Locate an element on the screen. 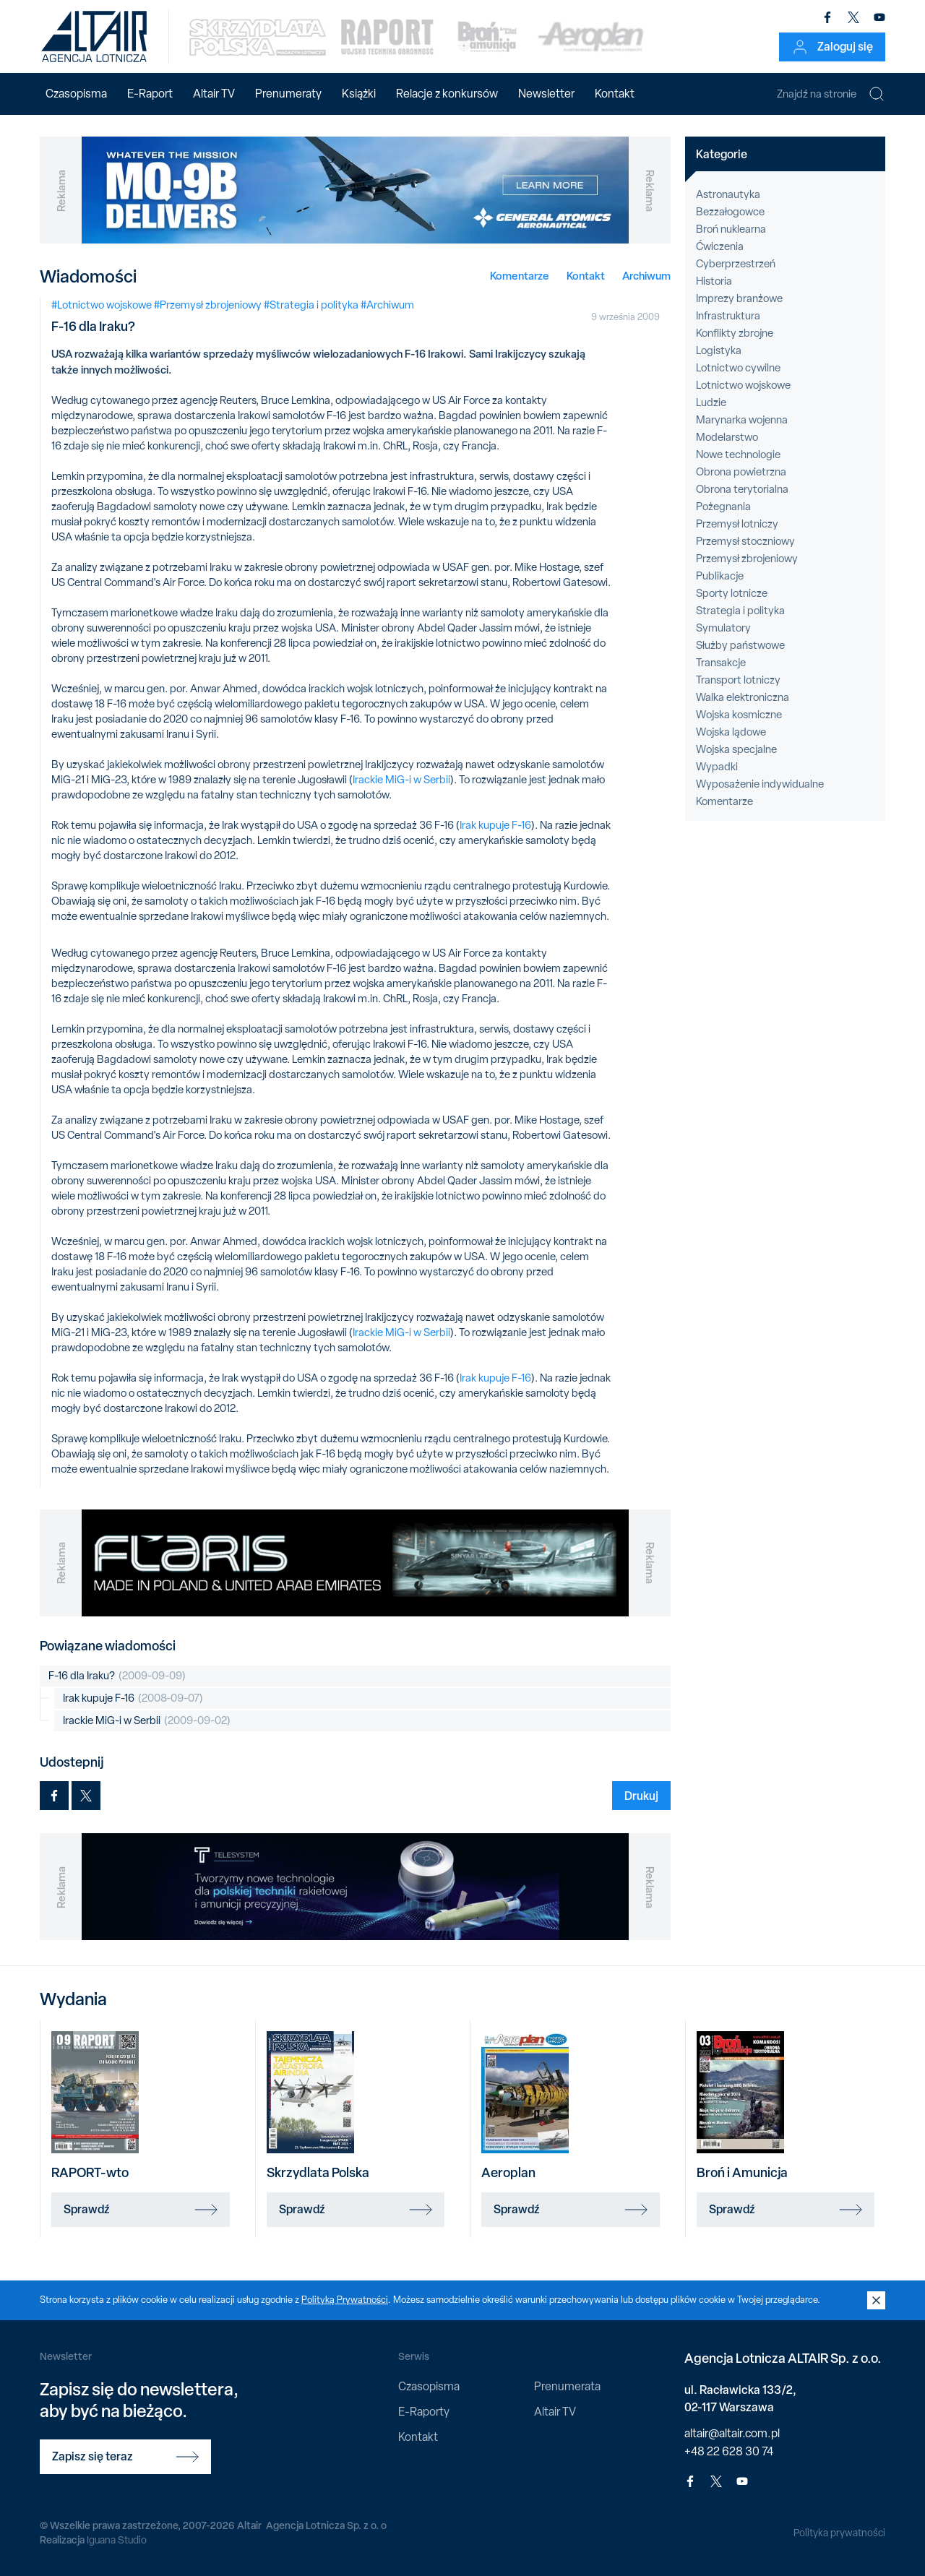  Wojska specjalne is located at coordinates (736, 749).